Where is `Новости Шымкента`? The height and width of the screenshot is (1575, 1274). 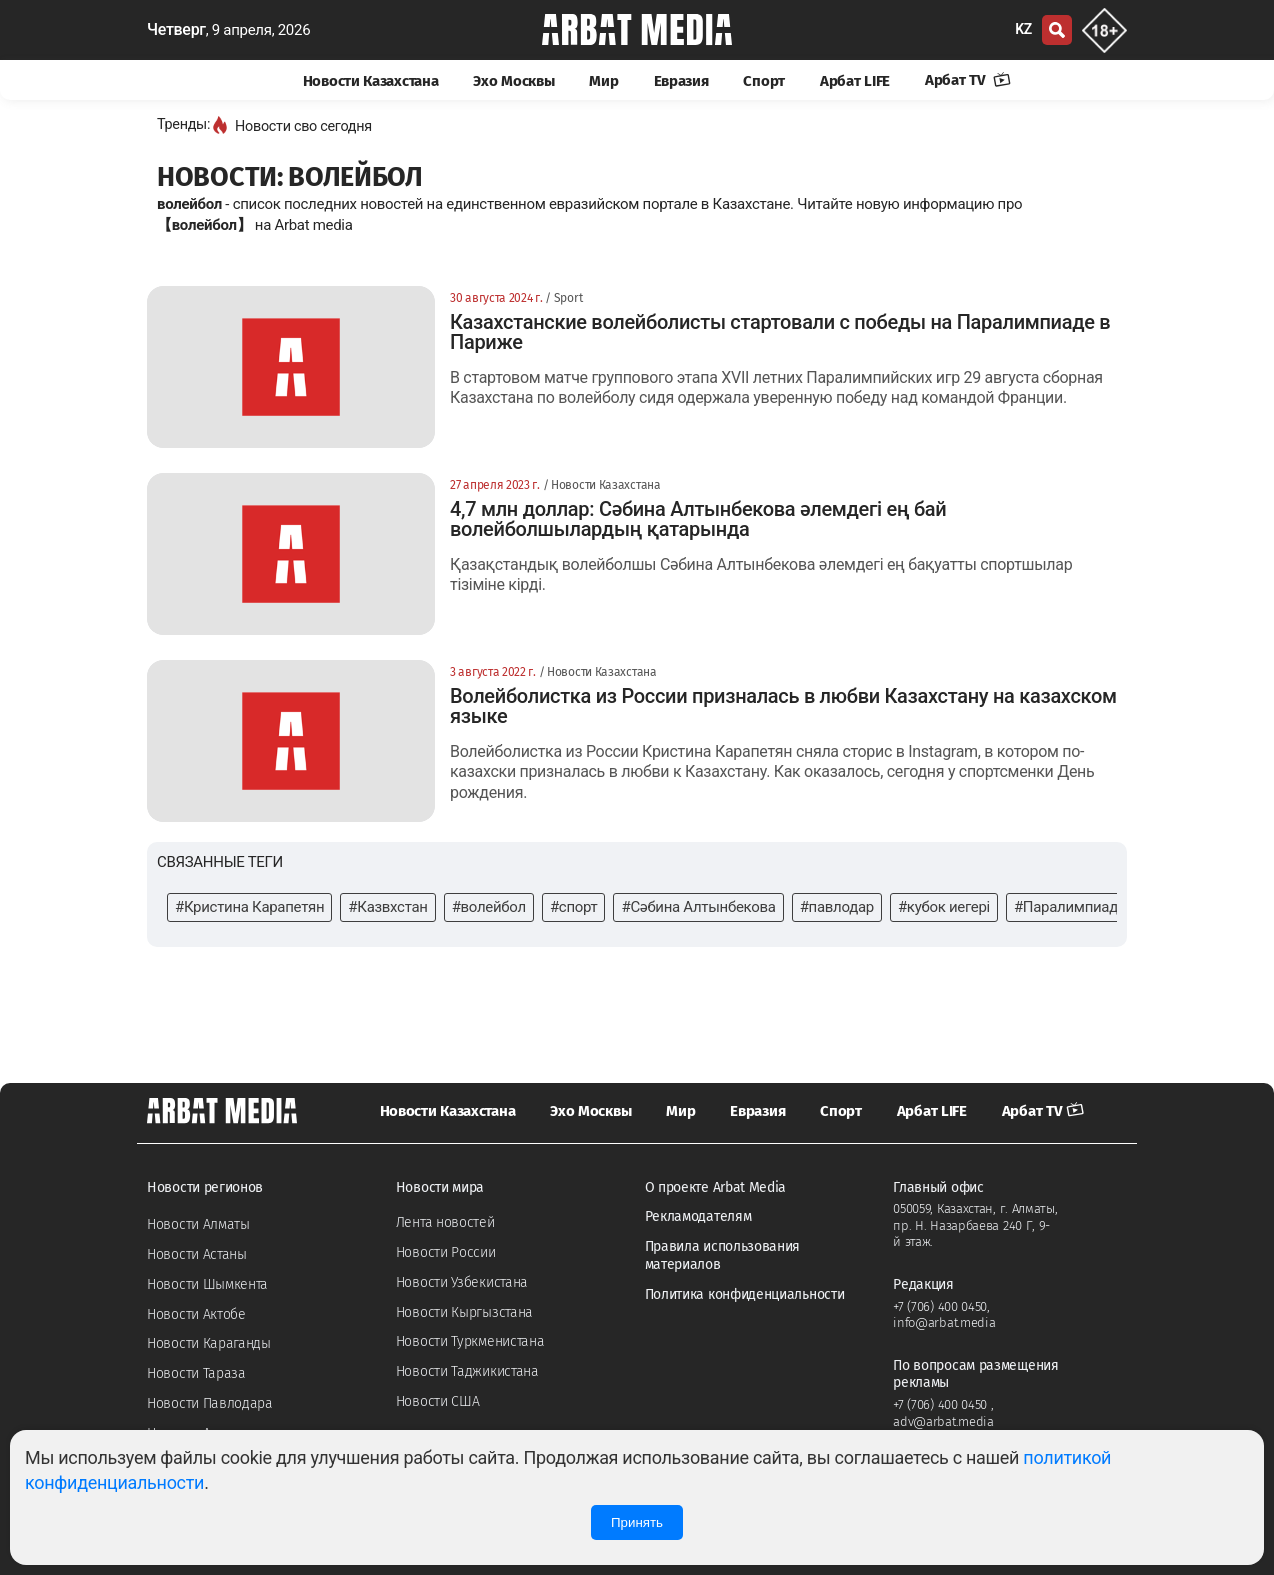
Новости Шымкента is located at coordinates (207, 1284).